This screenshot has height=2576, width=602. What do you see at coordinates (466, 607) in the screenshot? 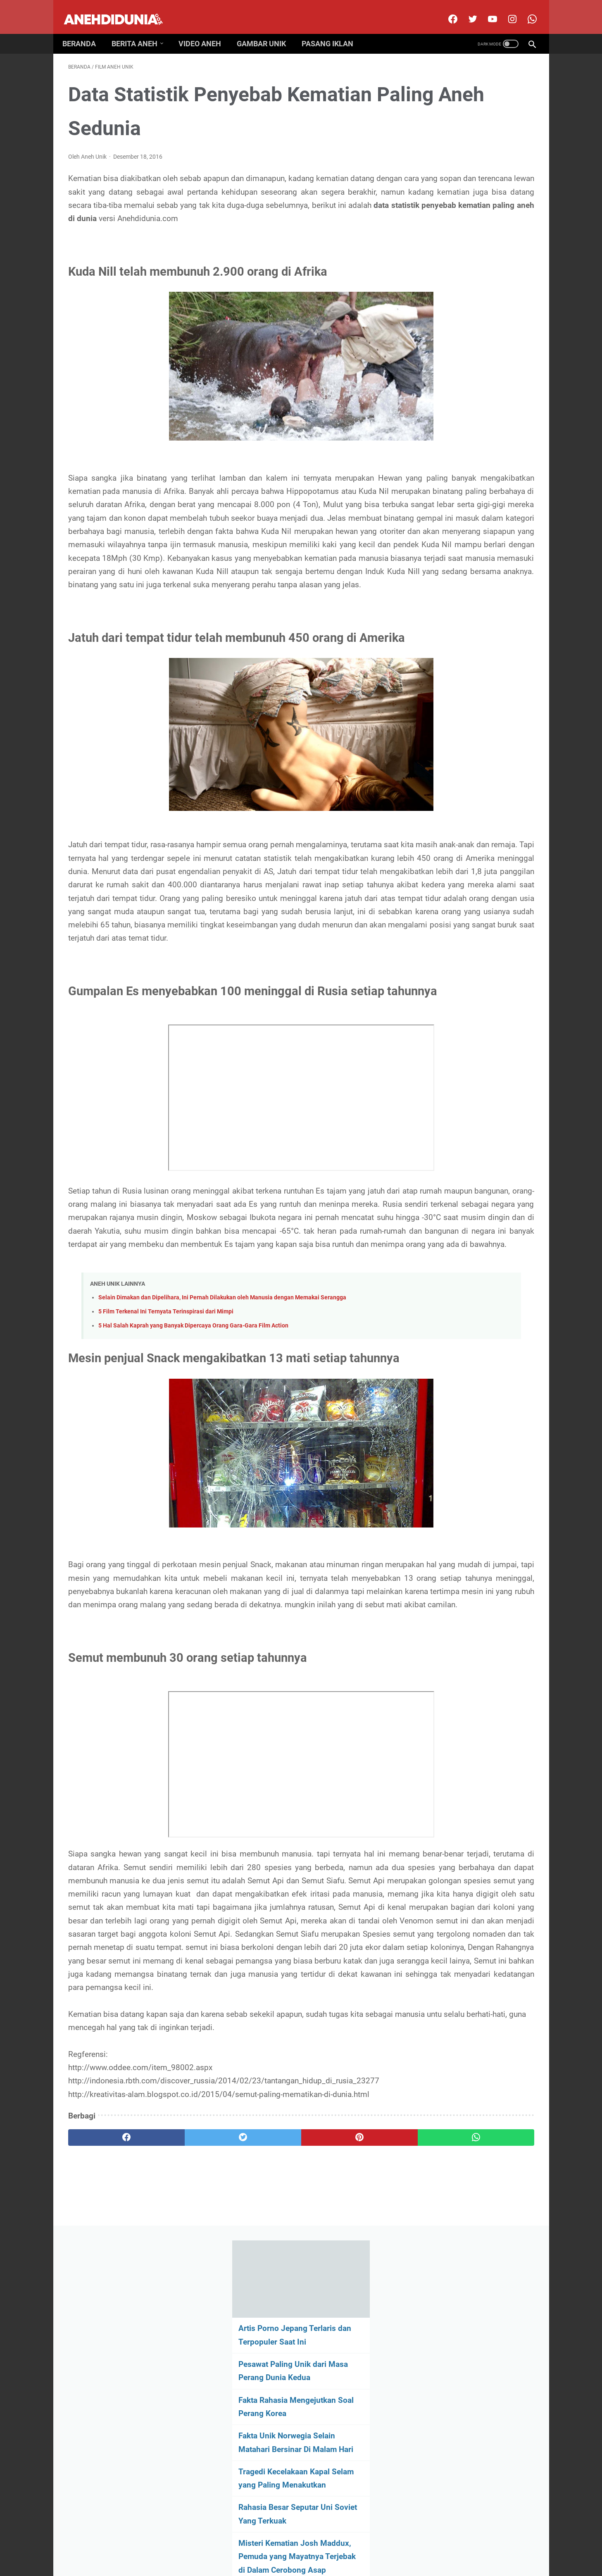
I see `[archive]` at bounding box center [466, 607].